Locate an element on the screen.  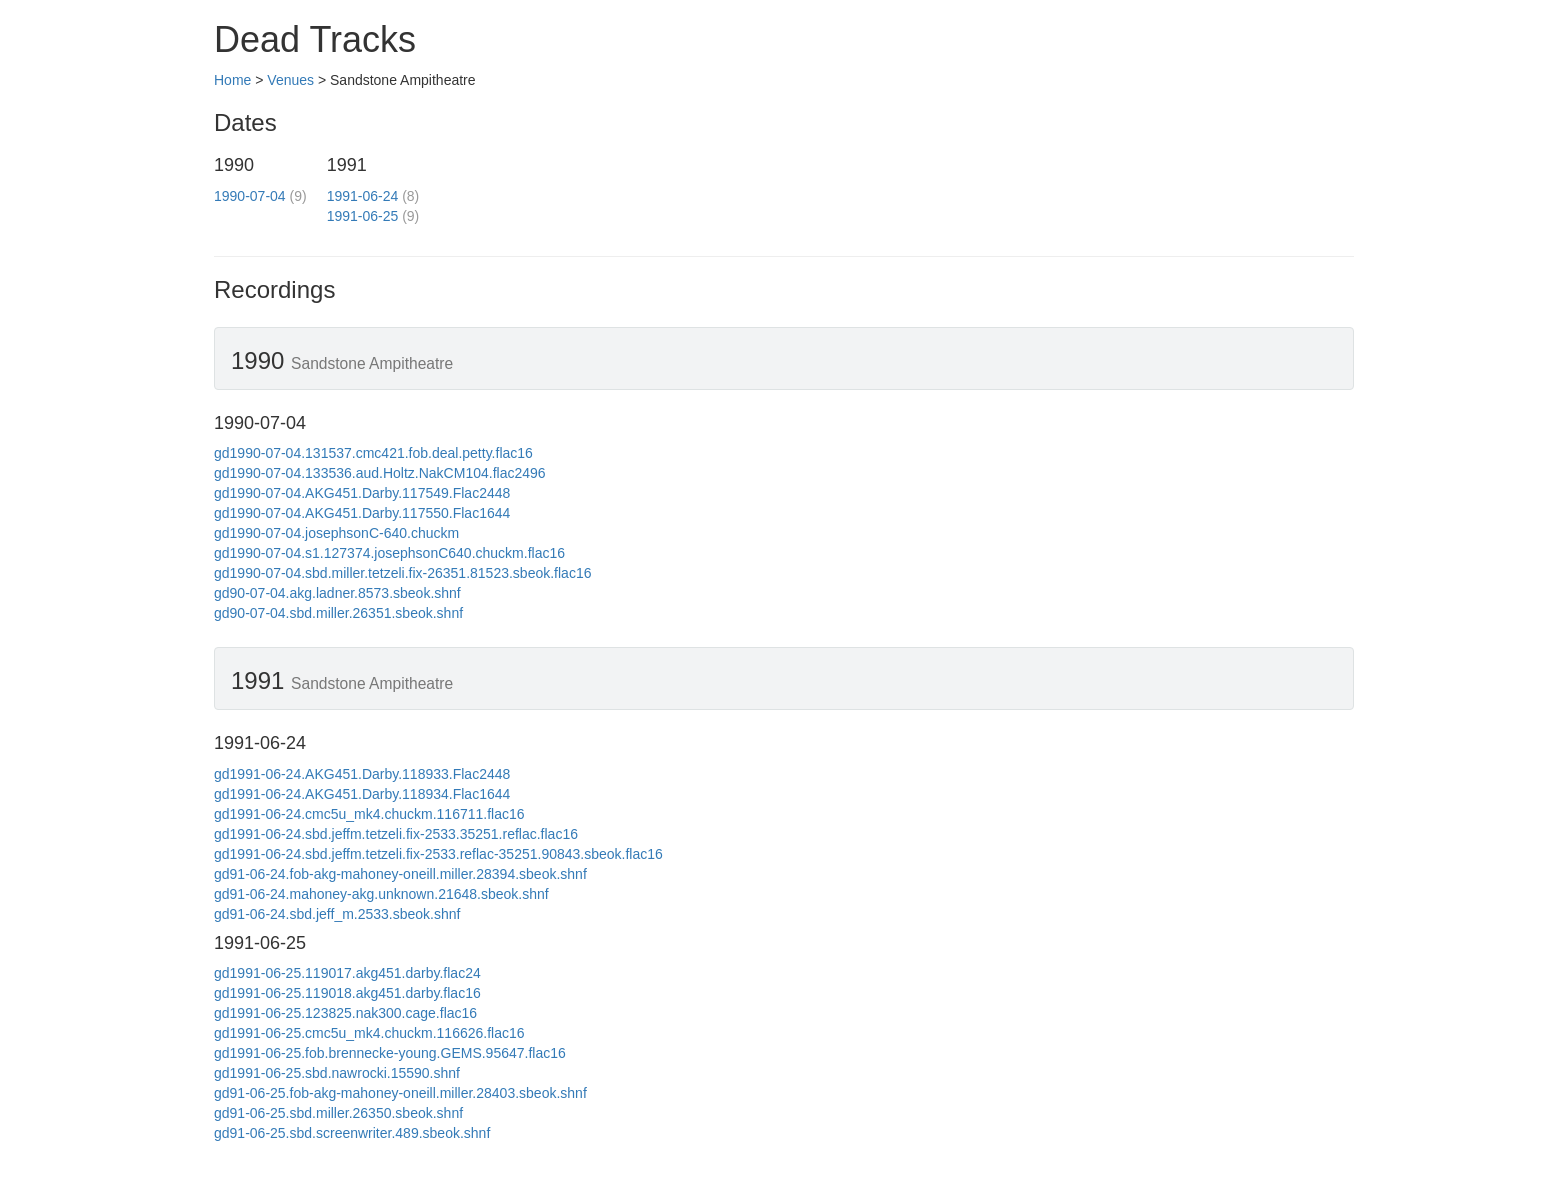
gd1991-06-25.119018.akg451.darby.flac16 is located at coordinates (347, 993).